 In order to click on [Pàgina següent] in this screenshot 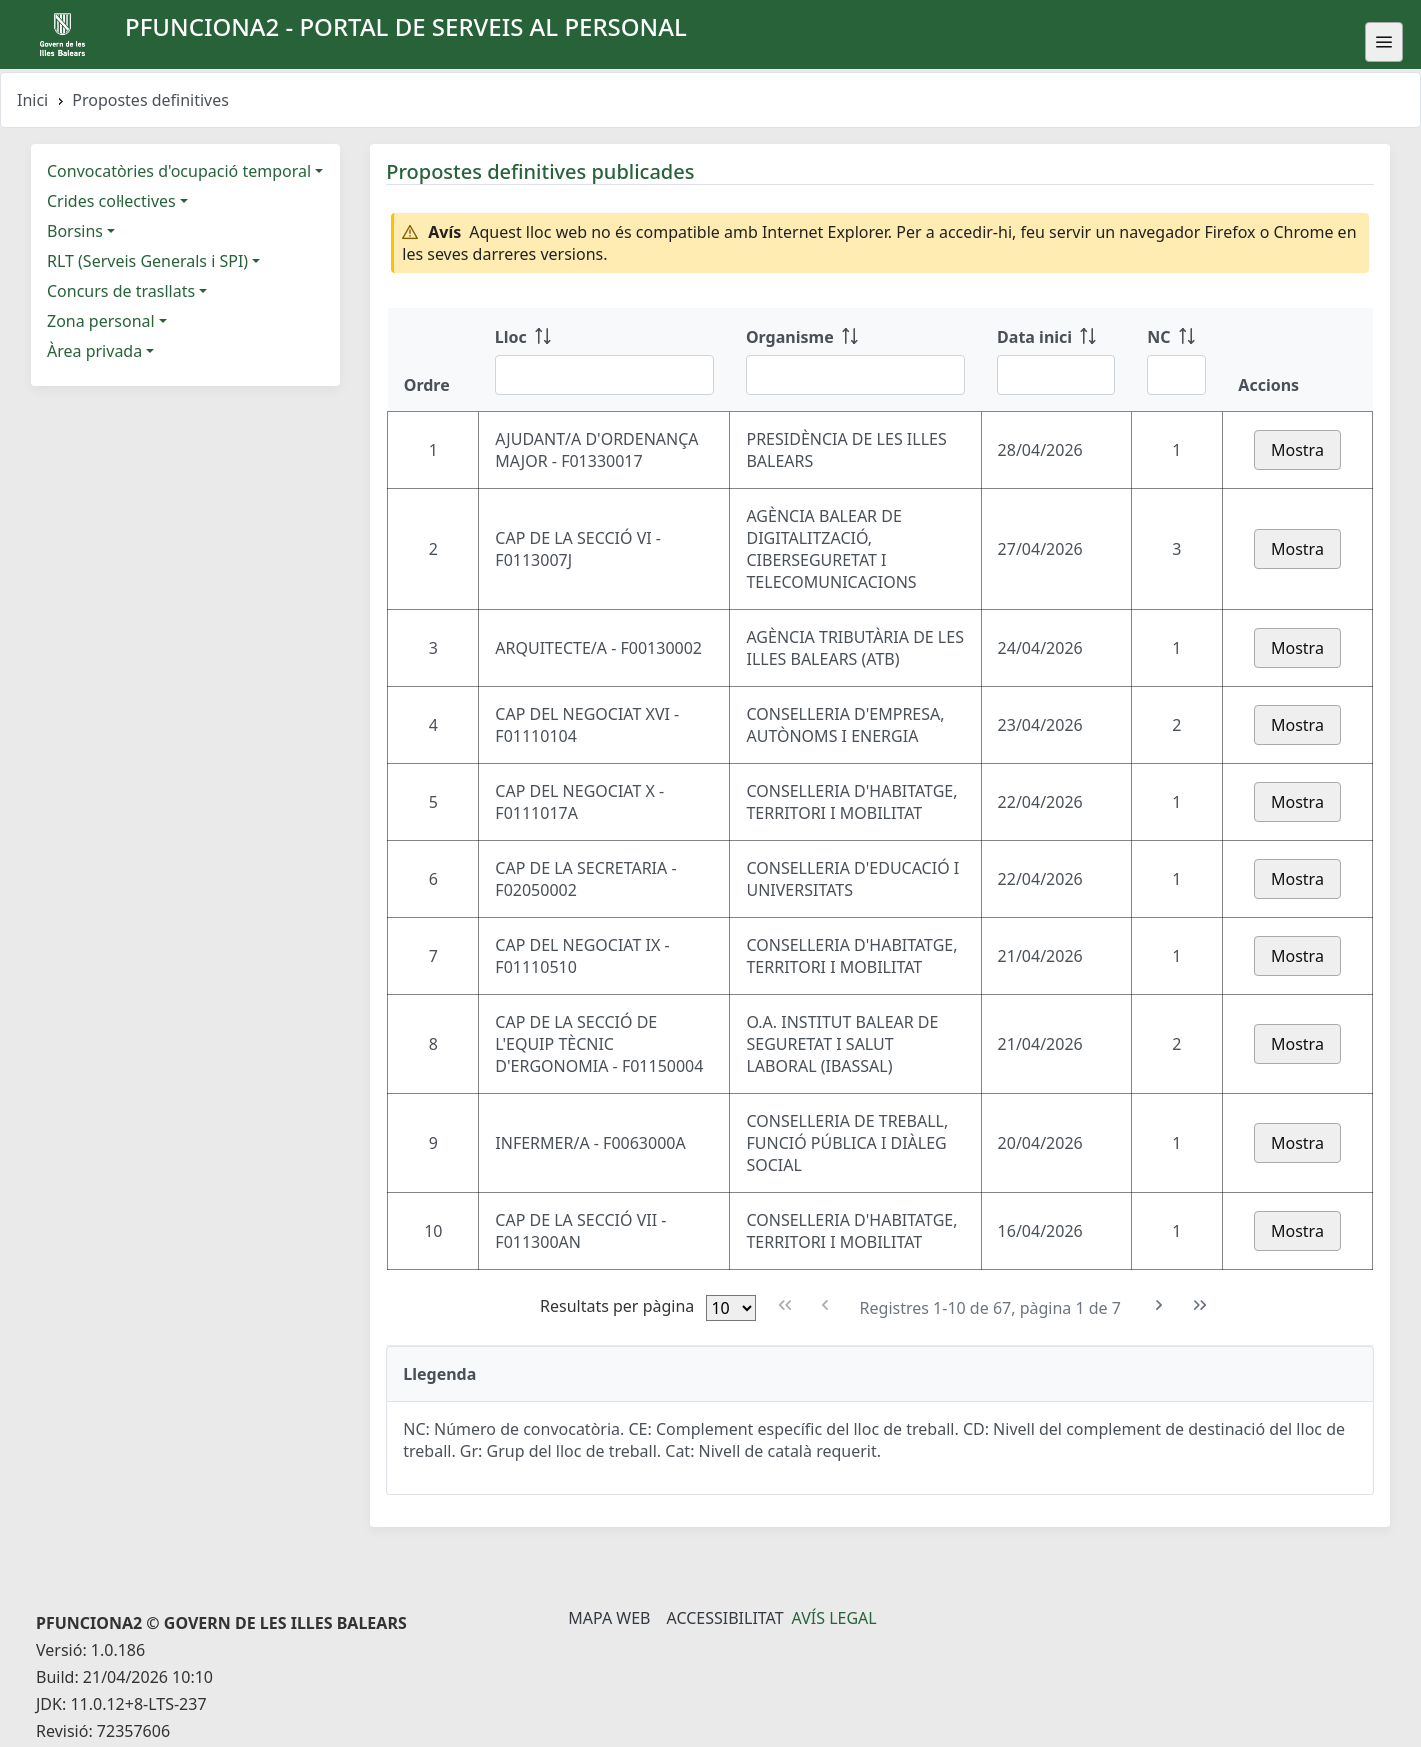, I will do `click(1159, 1305)`.